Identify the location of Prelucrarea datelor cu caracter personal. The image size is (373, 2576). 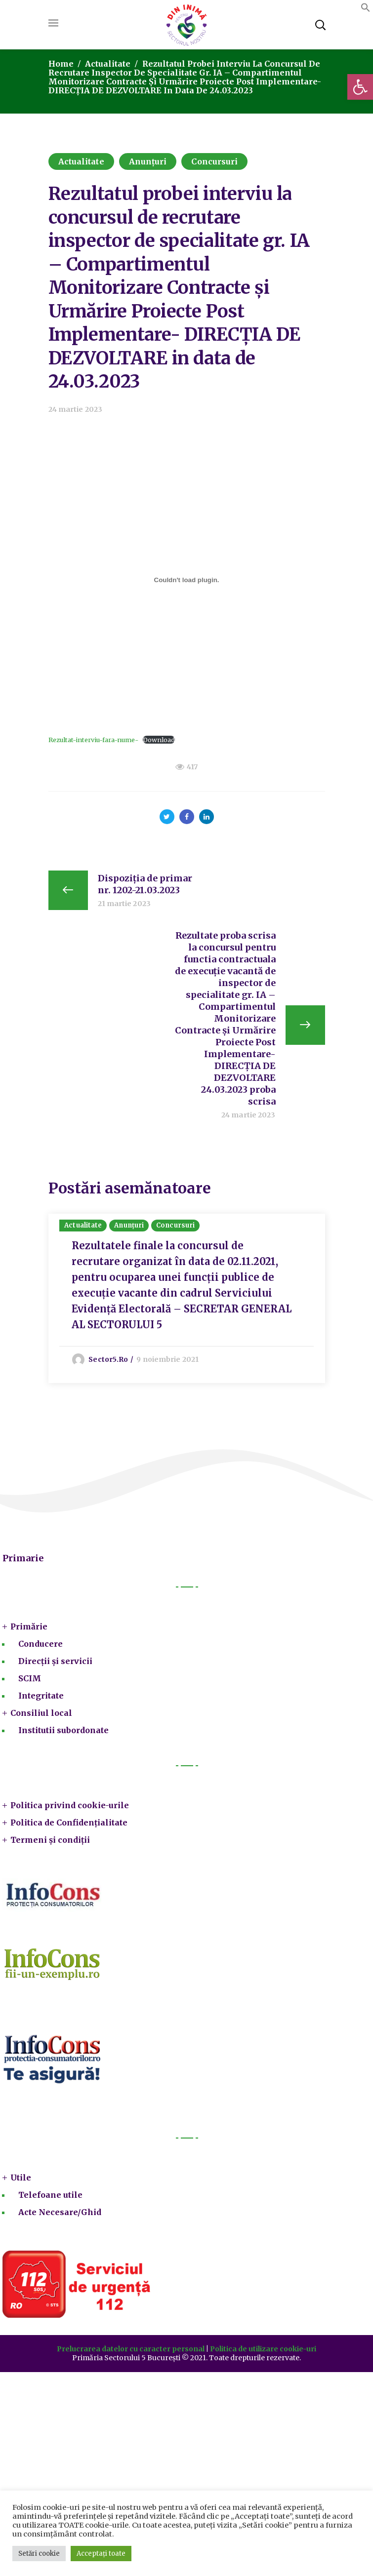
(131, 2349).